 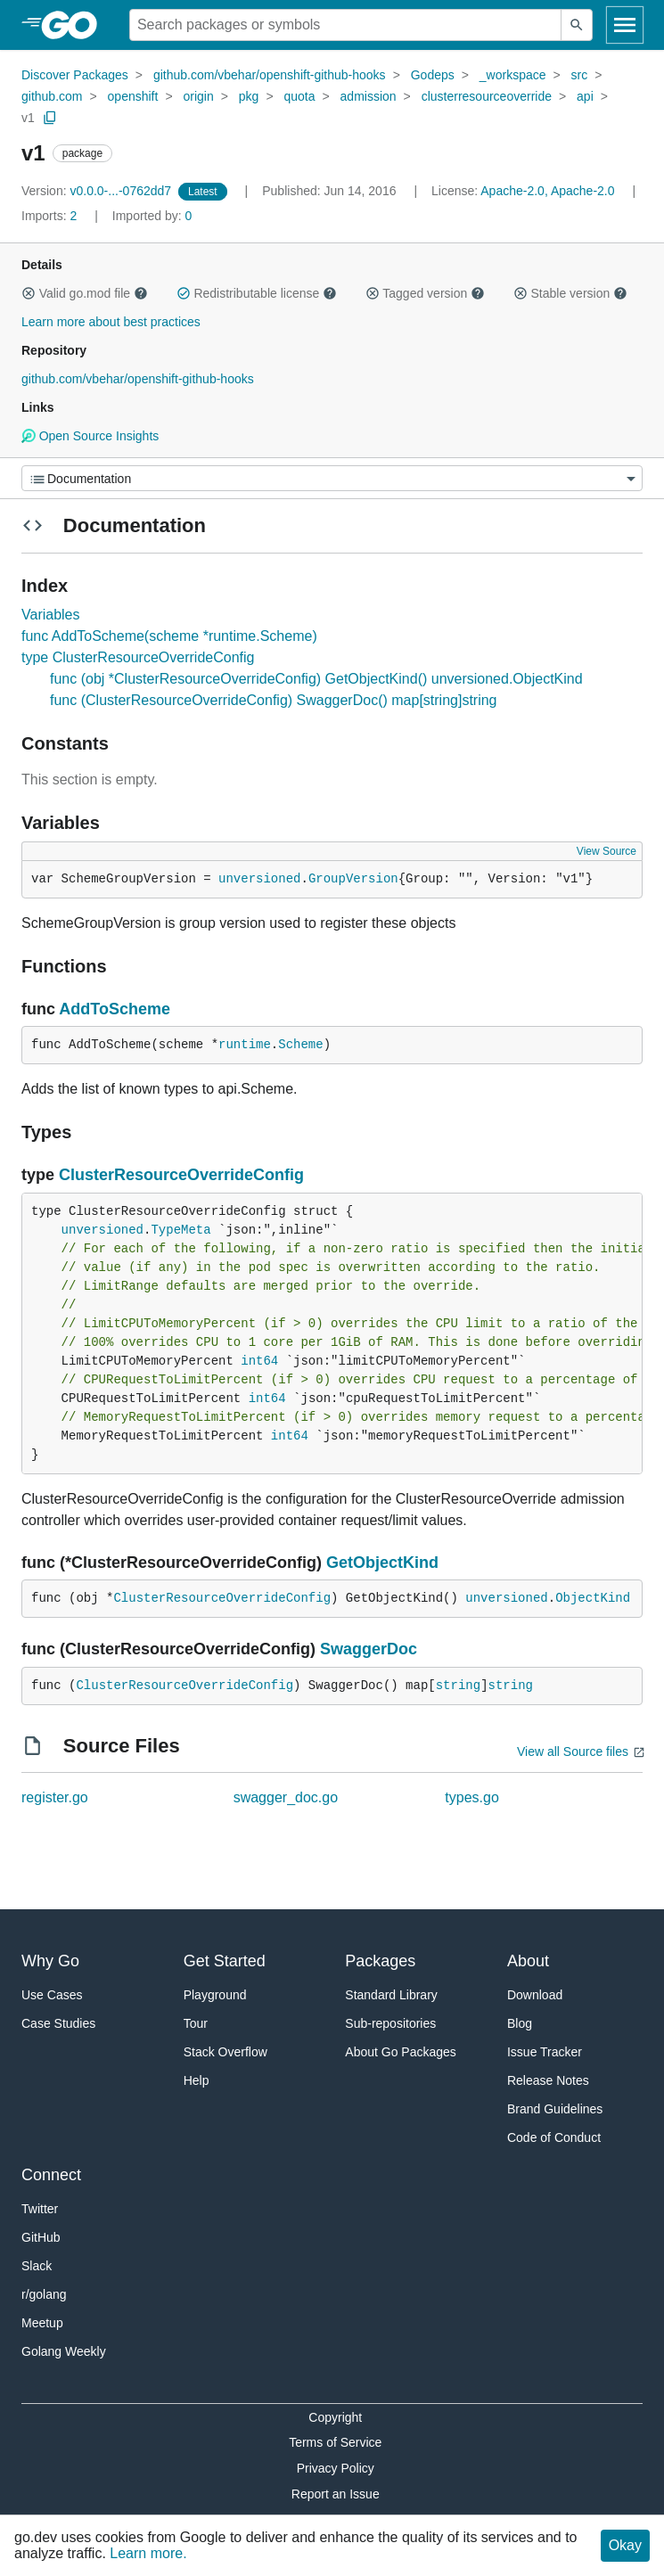 What do you see at coordinates (196, 2023) in the screenshot?
I see `Tour` at bounding box center [196, 2023].